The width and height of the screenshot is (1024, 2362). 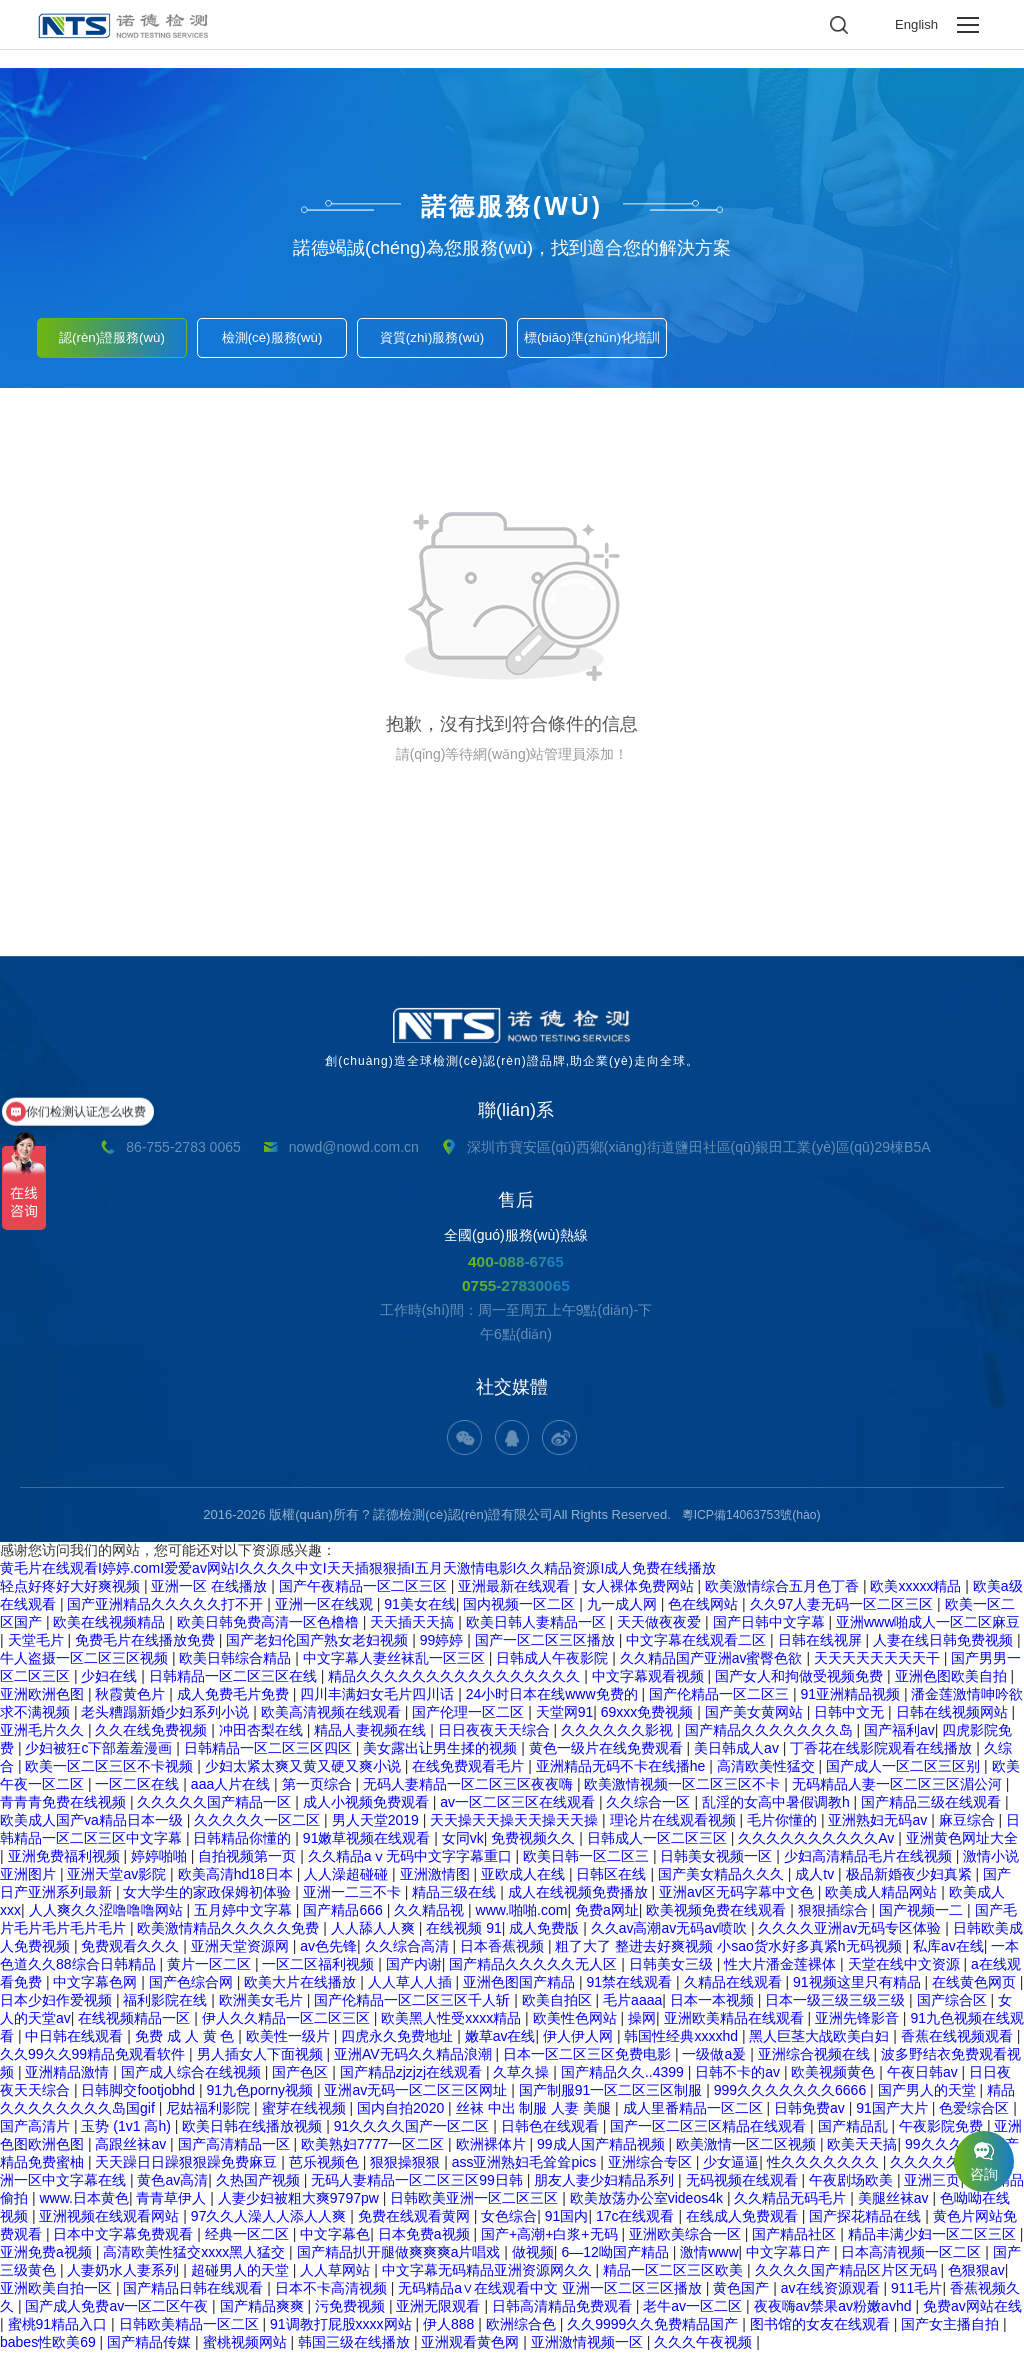 I want to click on 成人免费毛片免费, so click(x=235, y=1704).